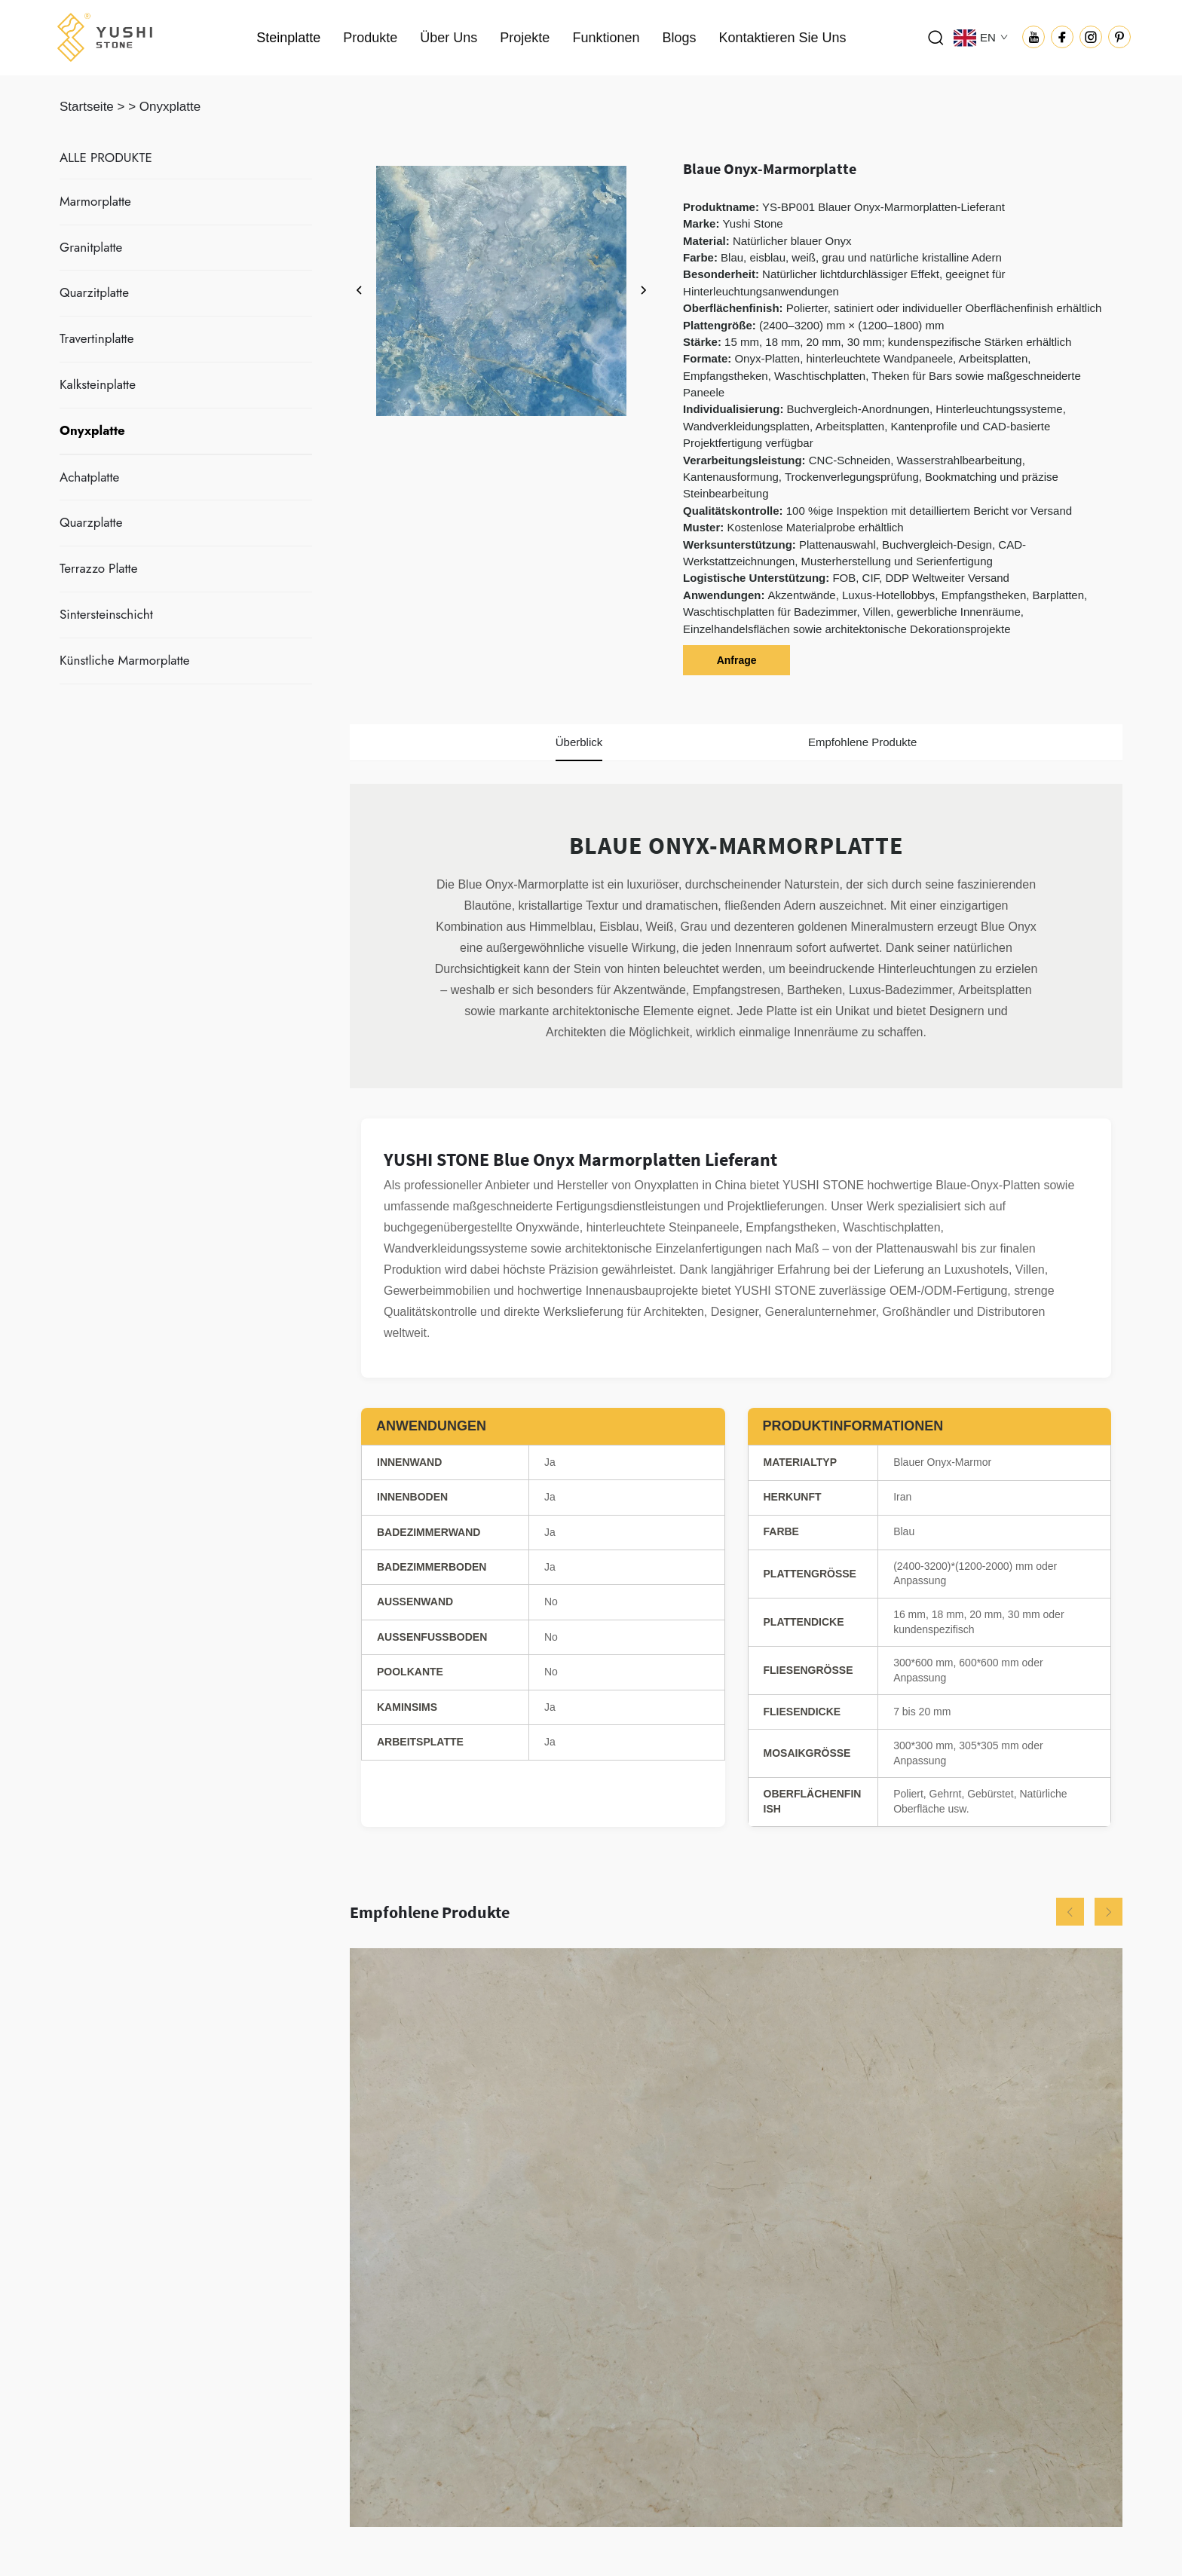  Describe the element at coordinates (94, 292) in the screenshot. I see `Quarzitplatte` at that location.